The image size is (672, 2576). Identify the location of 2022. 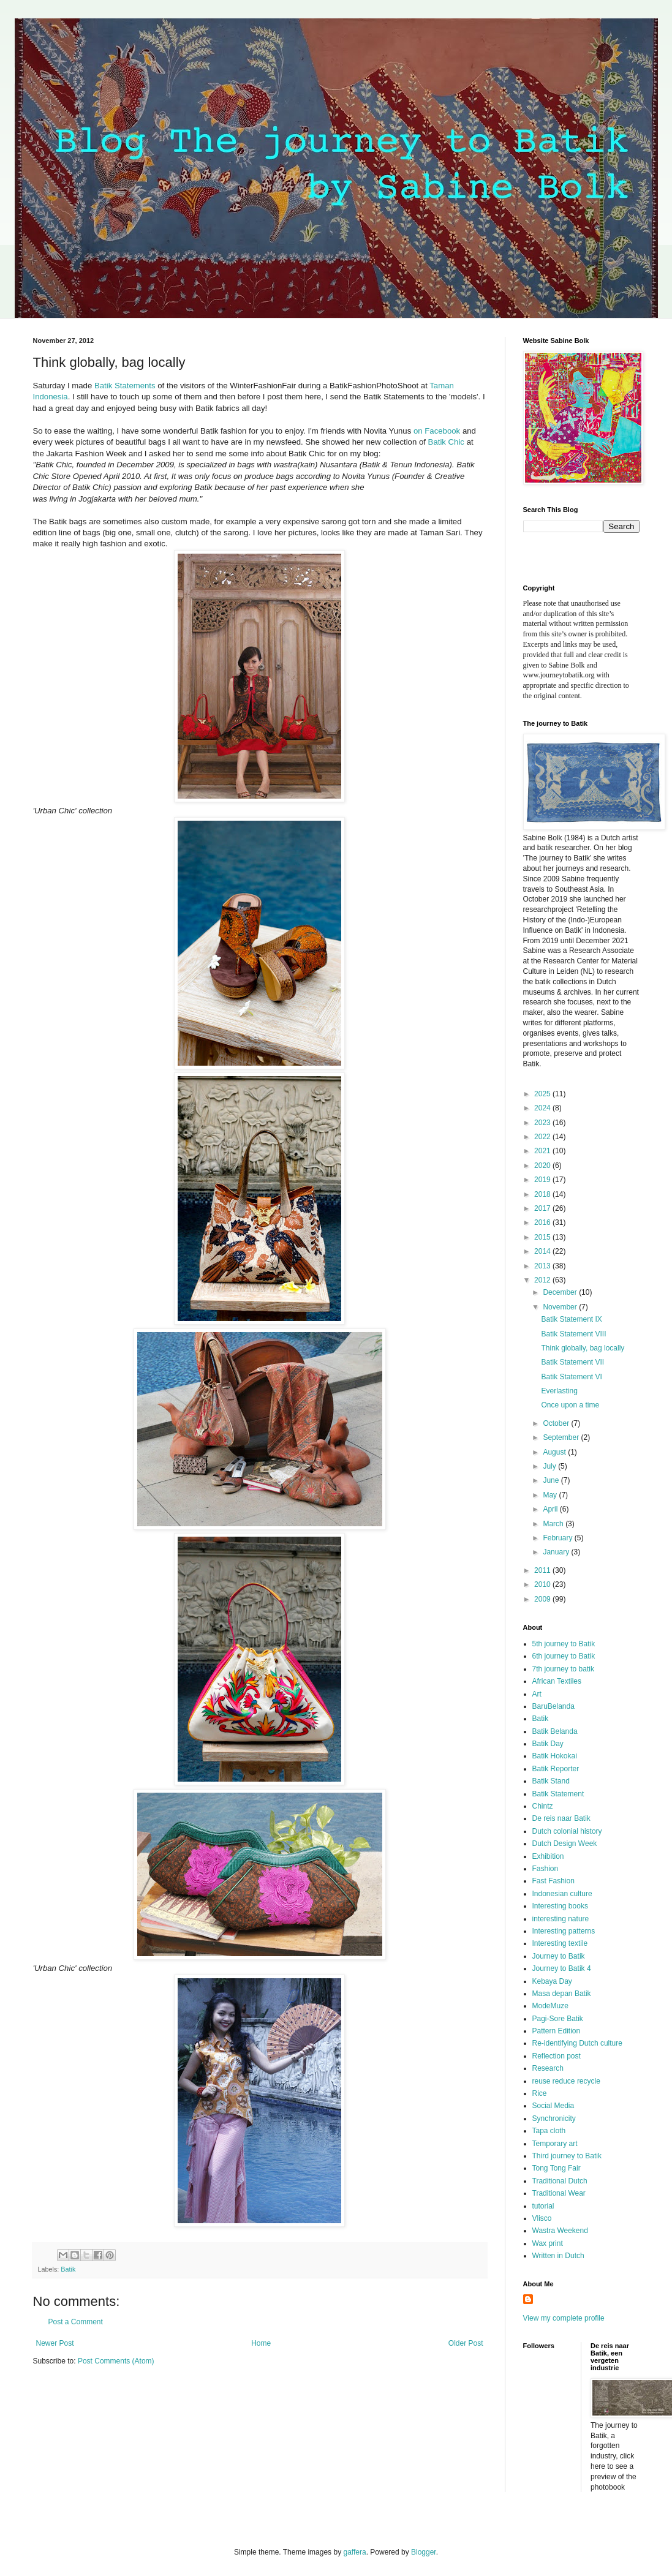
(543, 1136).